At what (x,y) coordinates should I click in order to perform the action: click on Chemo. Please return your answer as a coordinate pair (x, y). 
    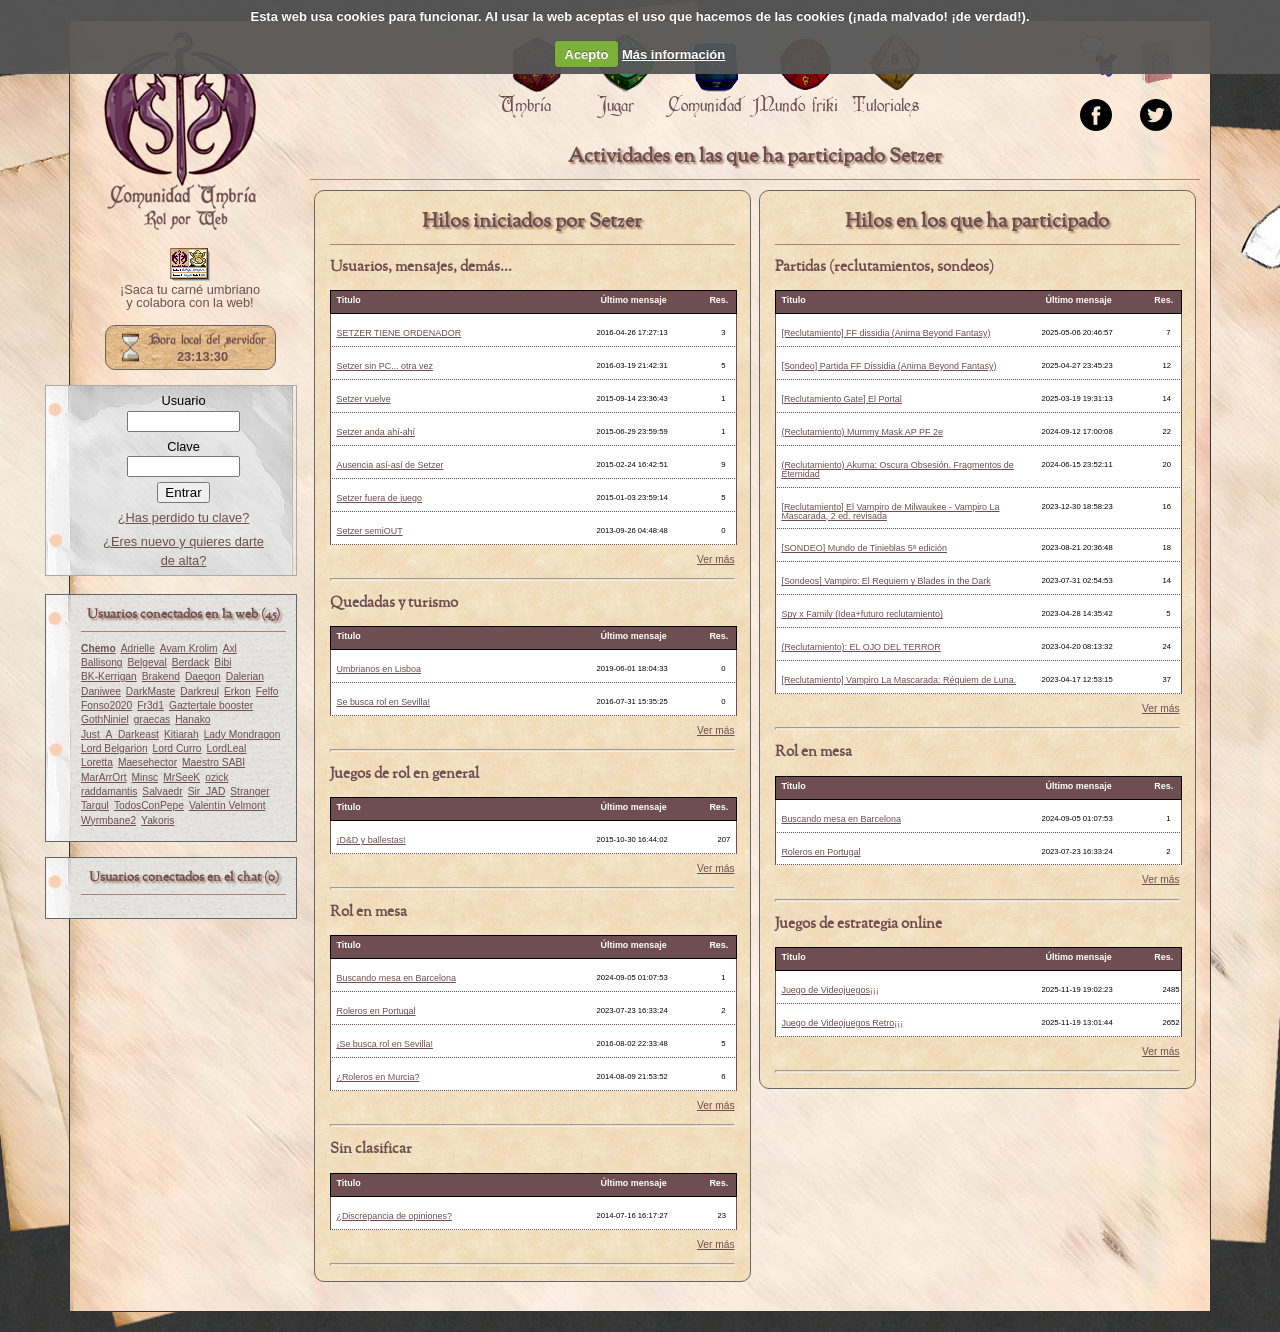
    Looking at the image, I should click on (98, 648).